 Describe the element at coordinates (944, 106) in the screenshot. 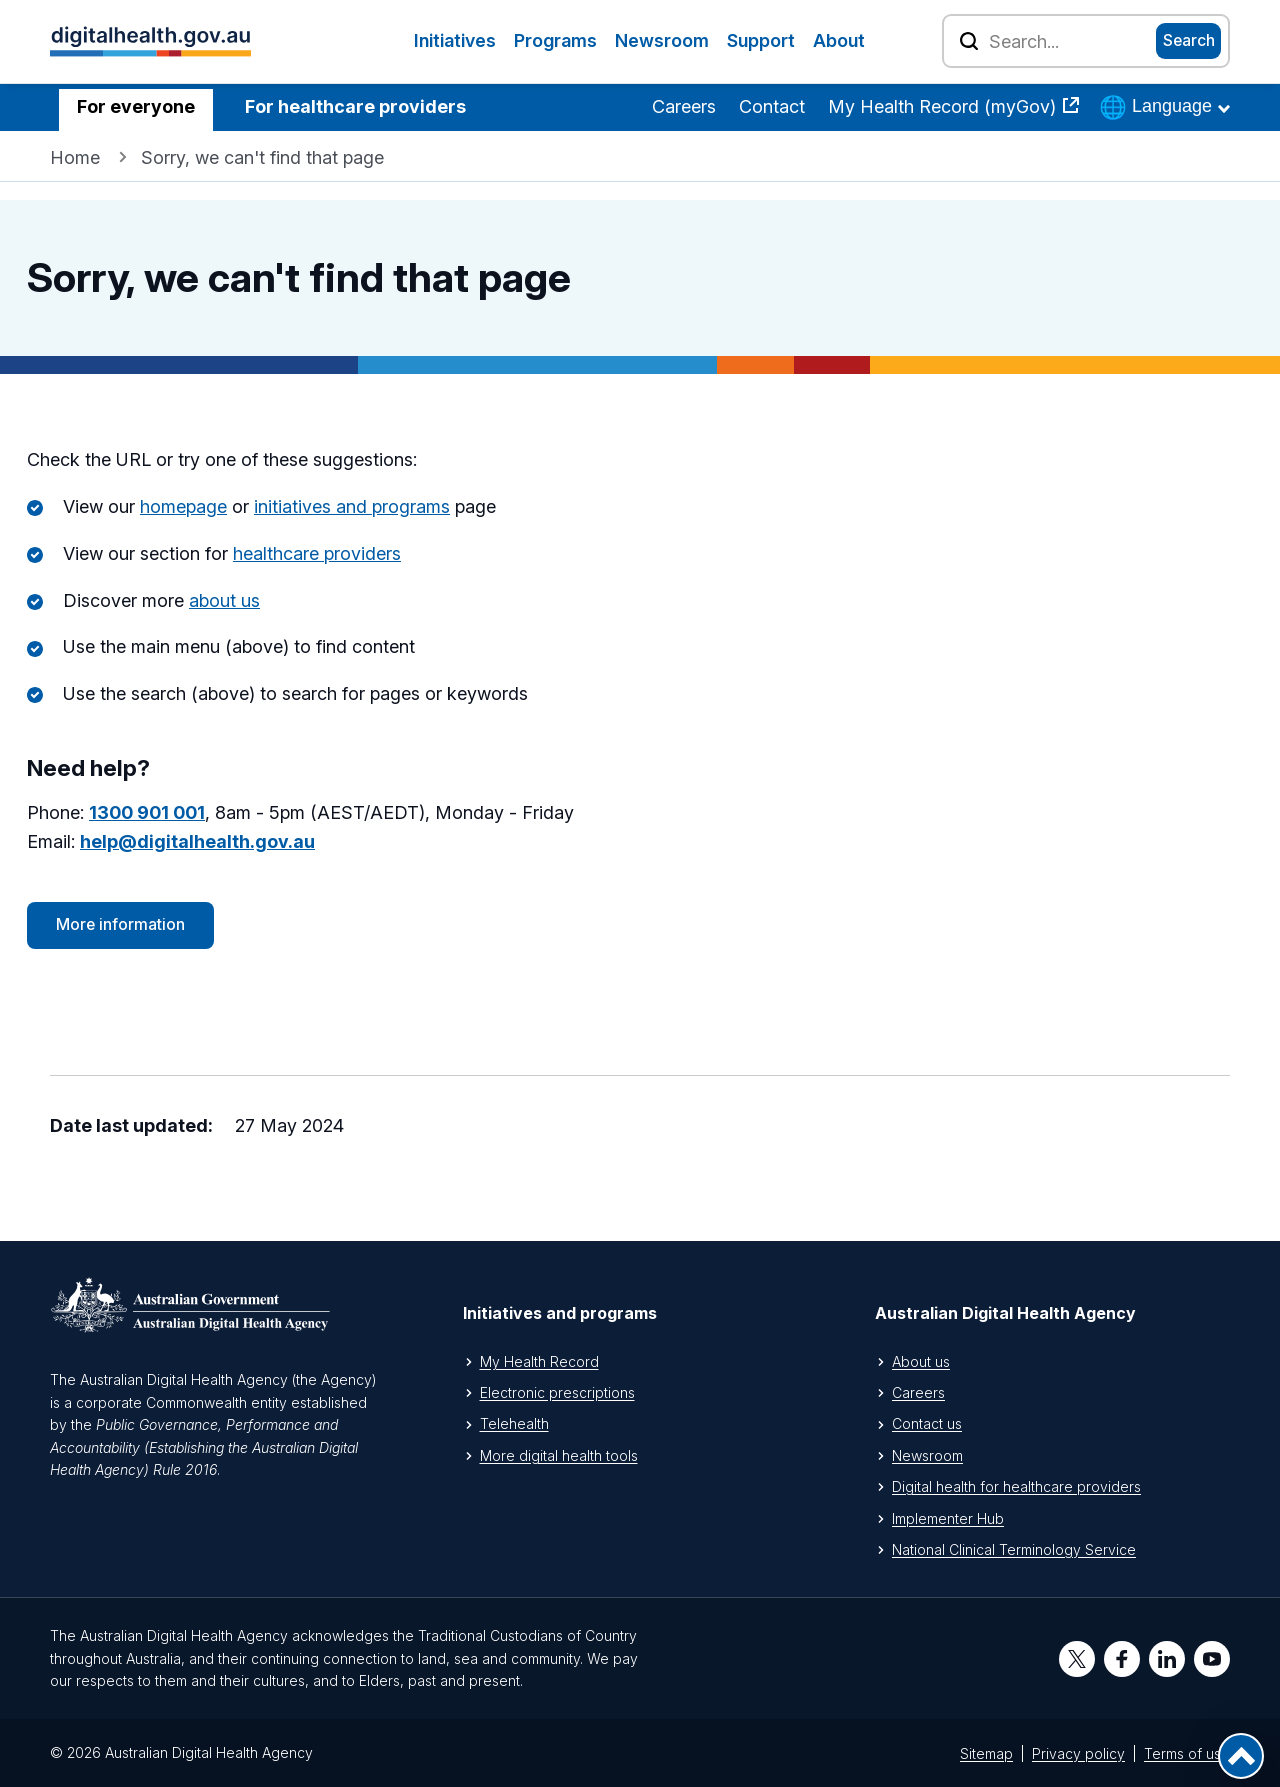

I see `My Health Record (myGov)` at that location.